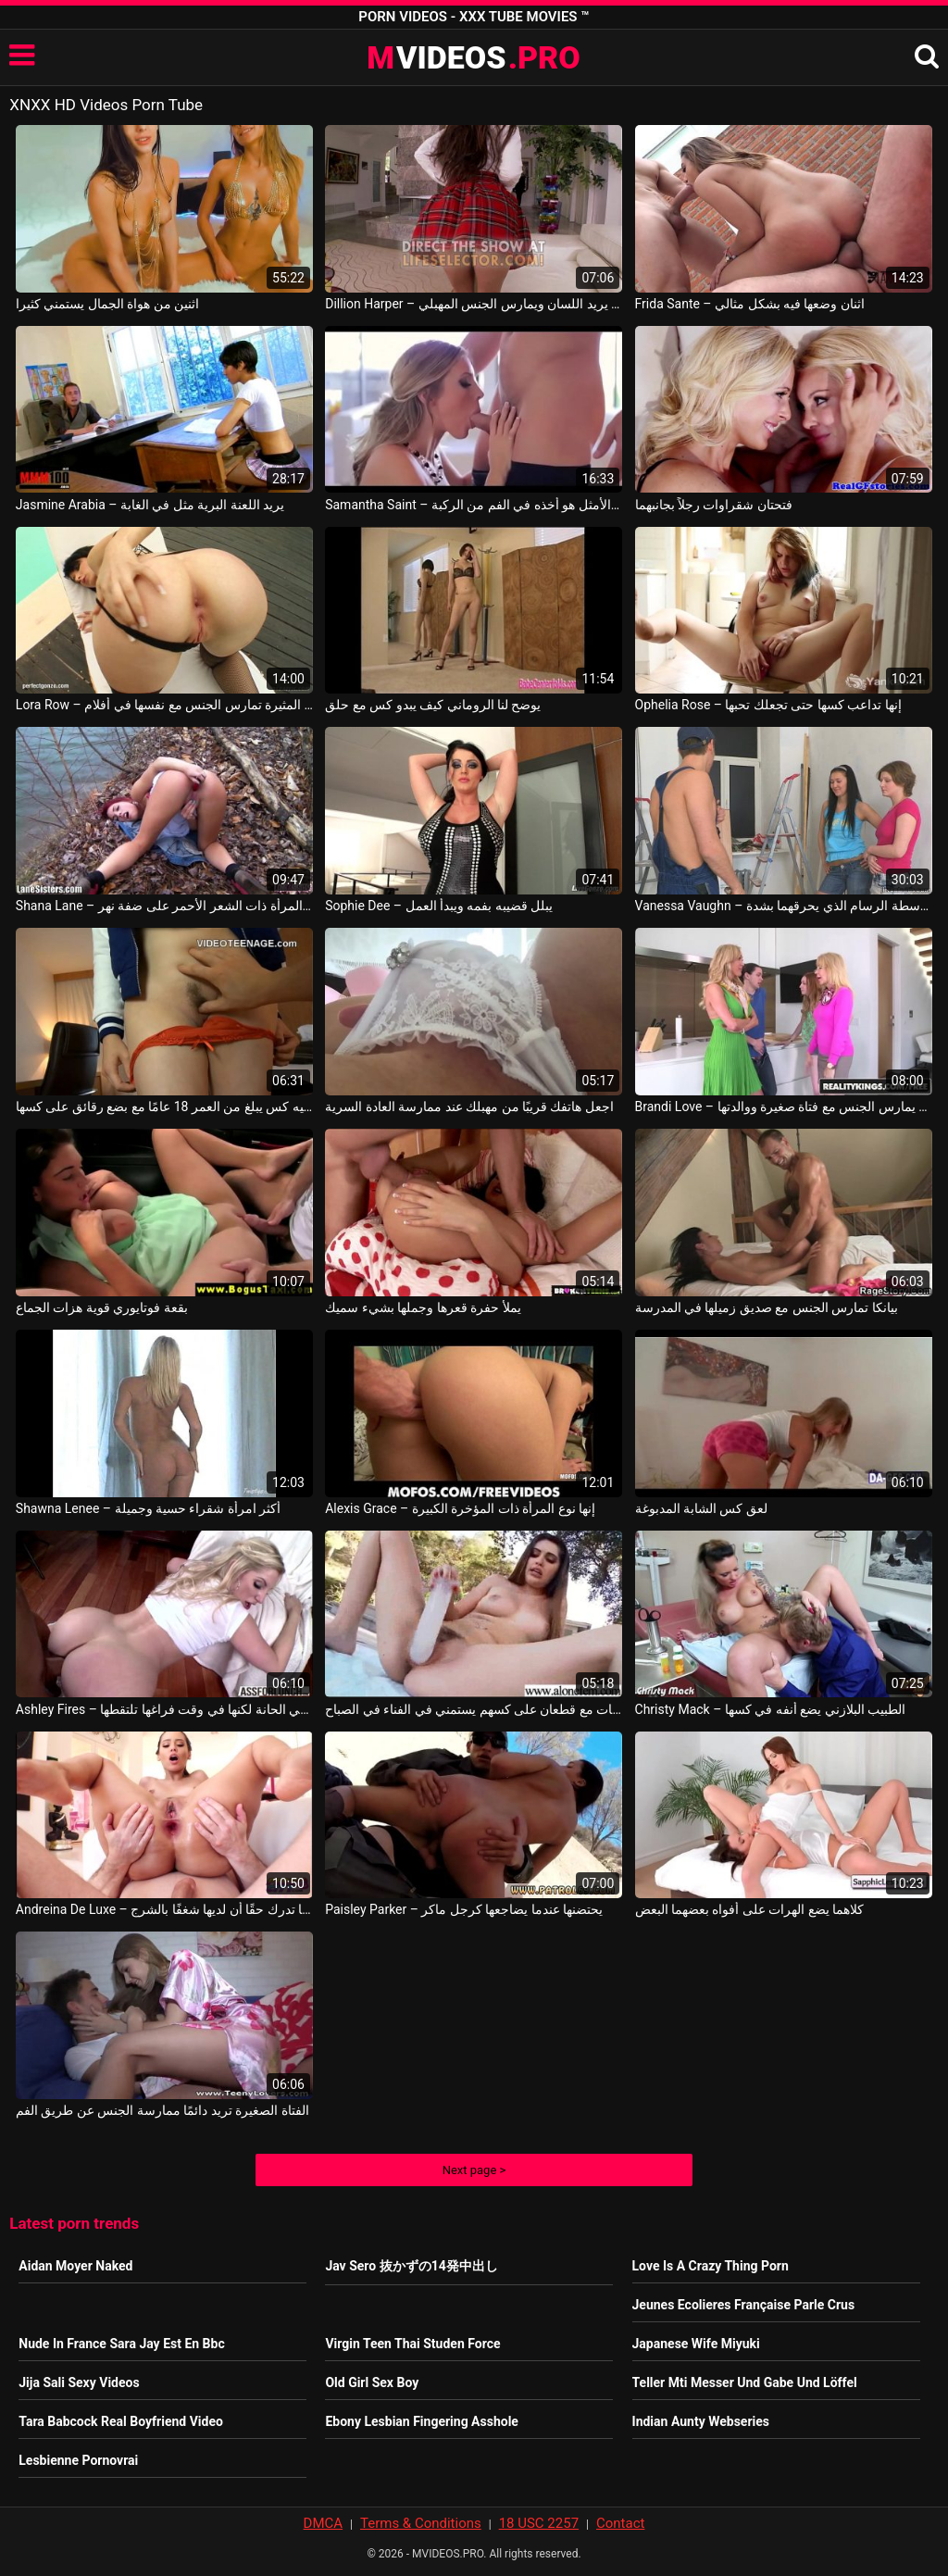  What do you see at coordinates (460, 1508) in the screenshot?
I see `Alexis Grace – إنها نوع المرأة ذات المؤخرة الكبيرة` at bounding box center [460, 1508].